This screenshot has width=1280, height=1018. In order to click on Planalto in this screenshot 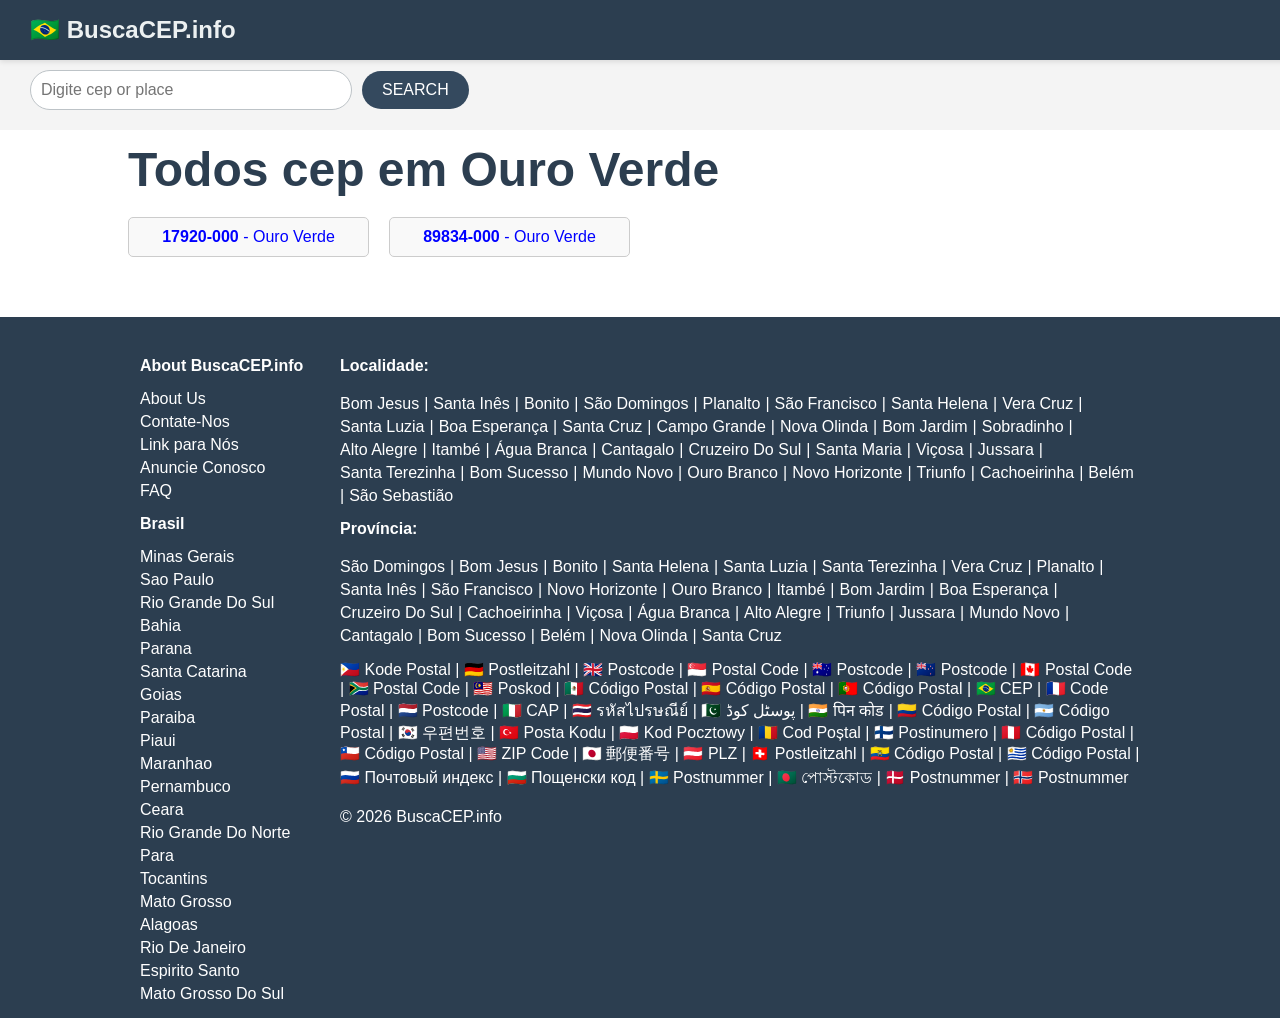, I will do `click(732, 403)`.